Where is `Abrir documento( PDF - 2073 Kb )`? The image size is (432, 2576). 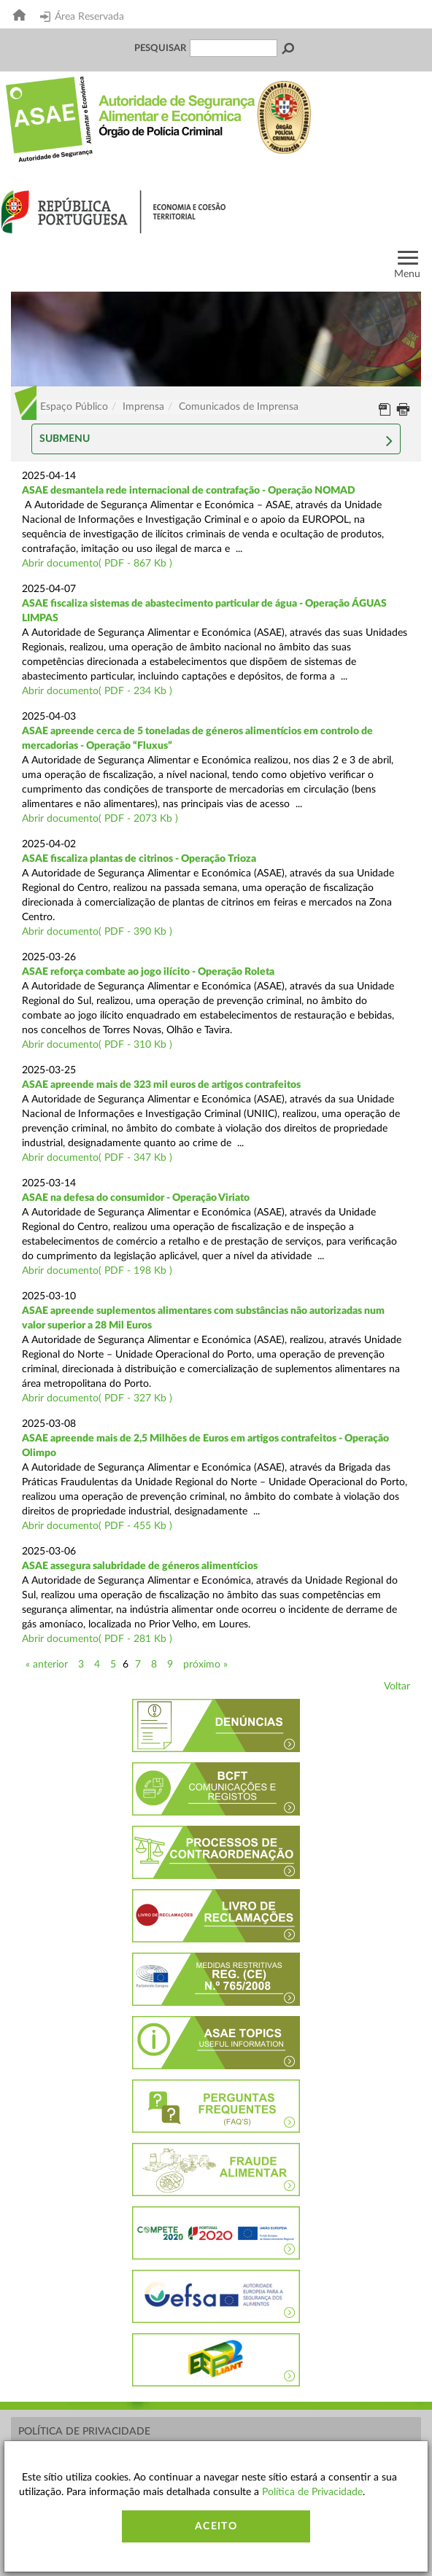 Abrir documento( PDF - 2073 Kb ) is located at coordinates (100, 819).